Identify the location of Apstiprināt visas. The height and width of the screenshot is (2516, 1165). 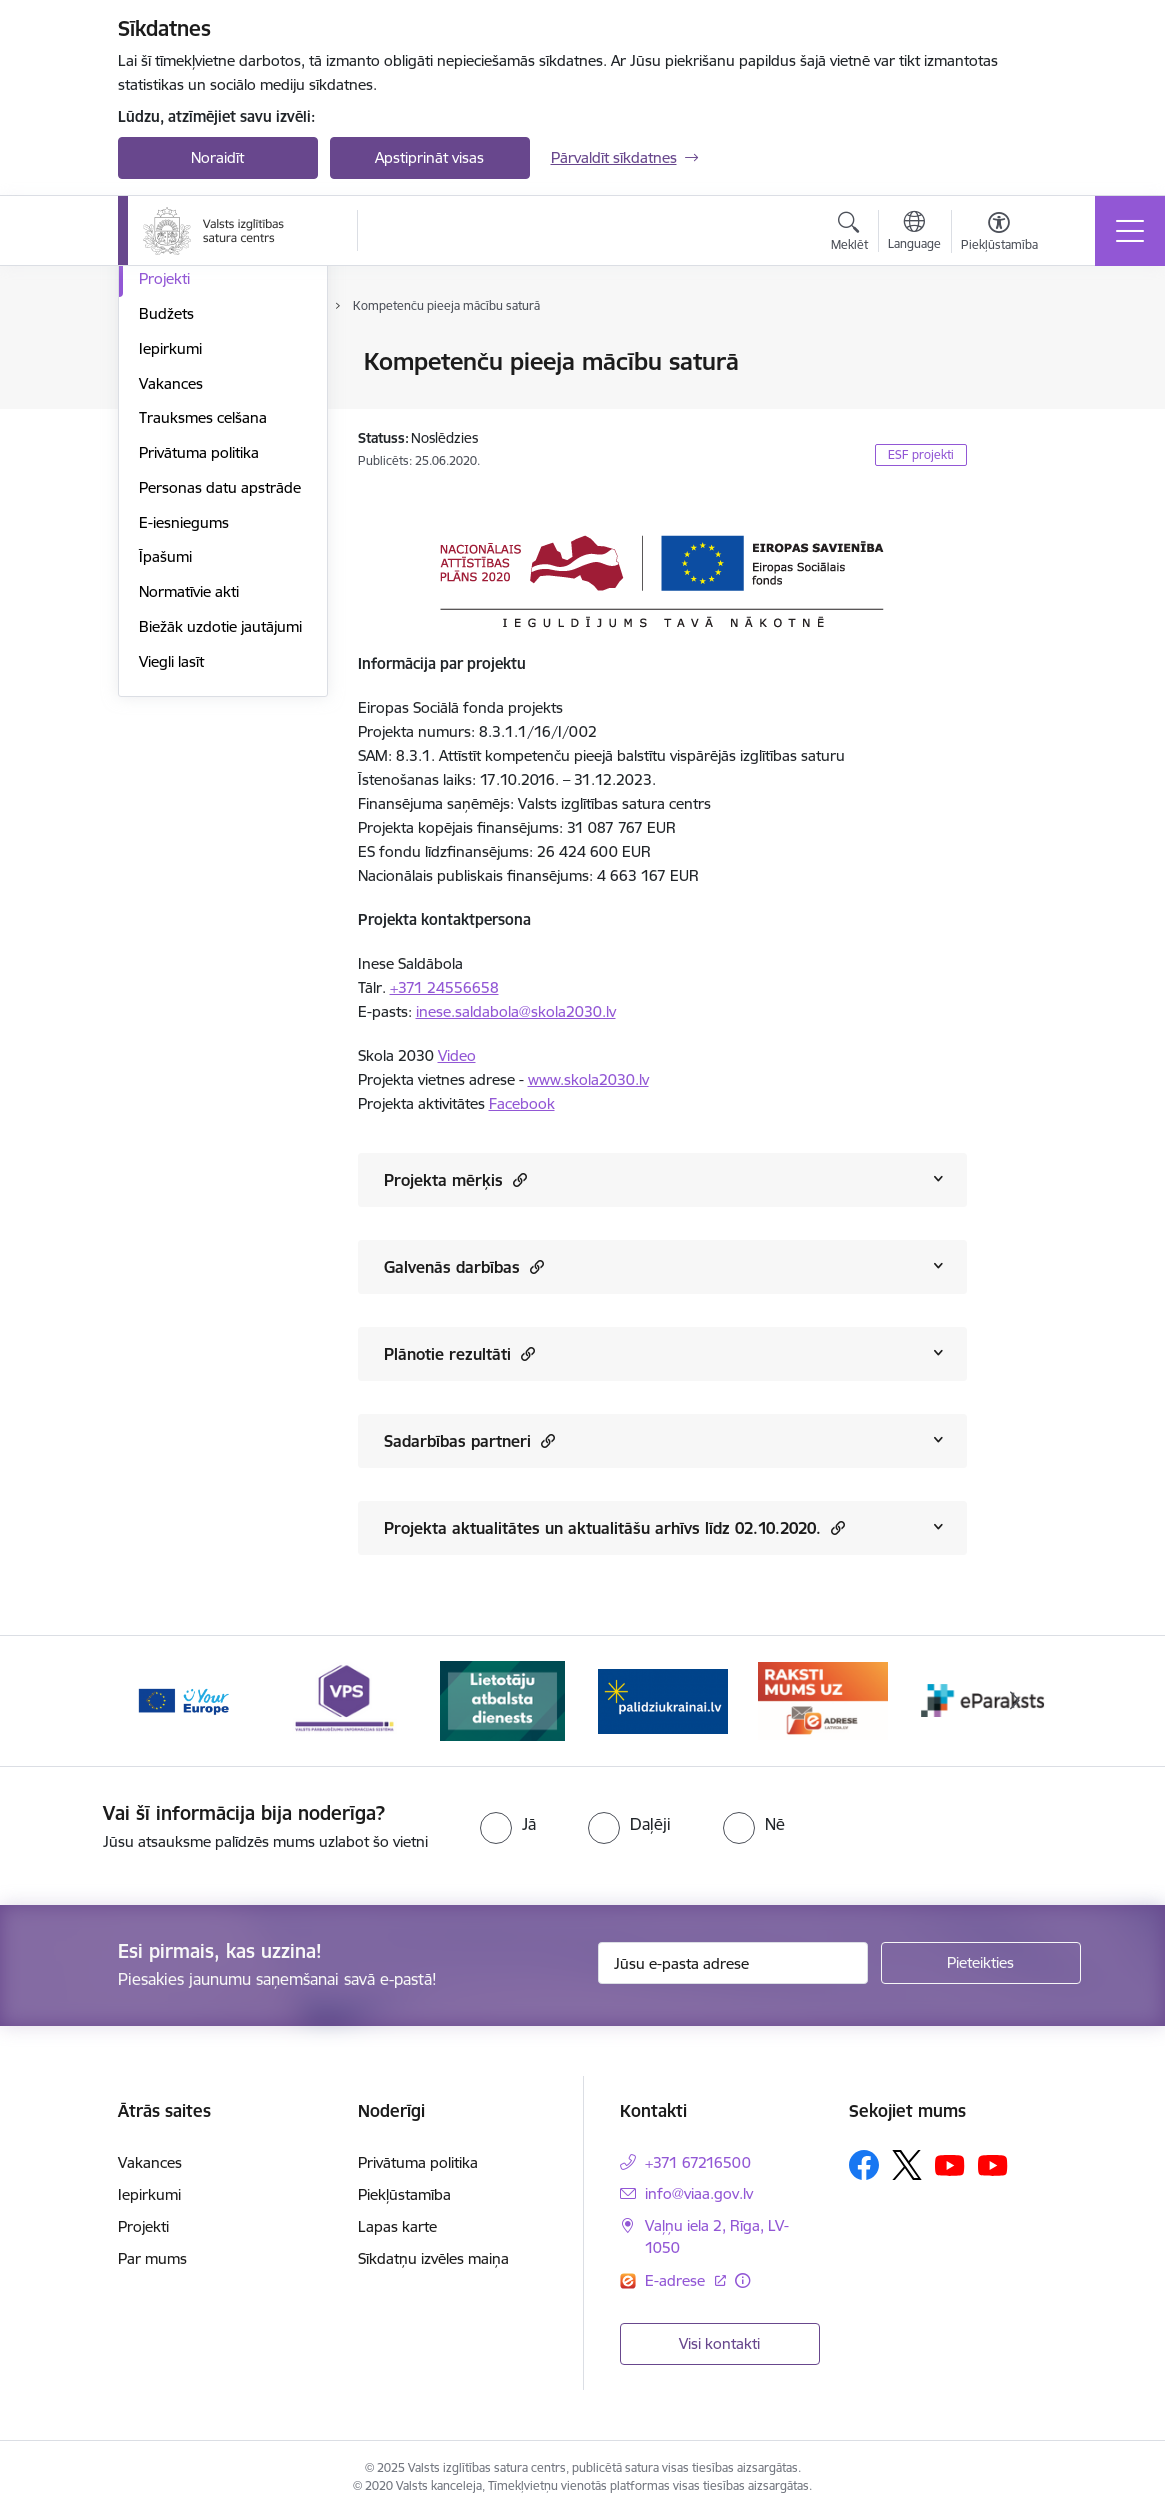
(429, 157).